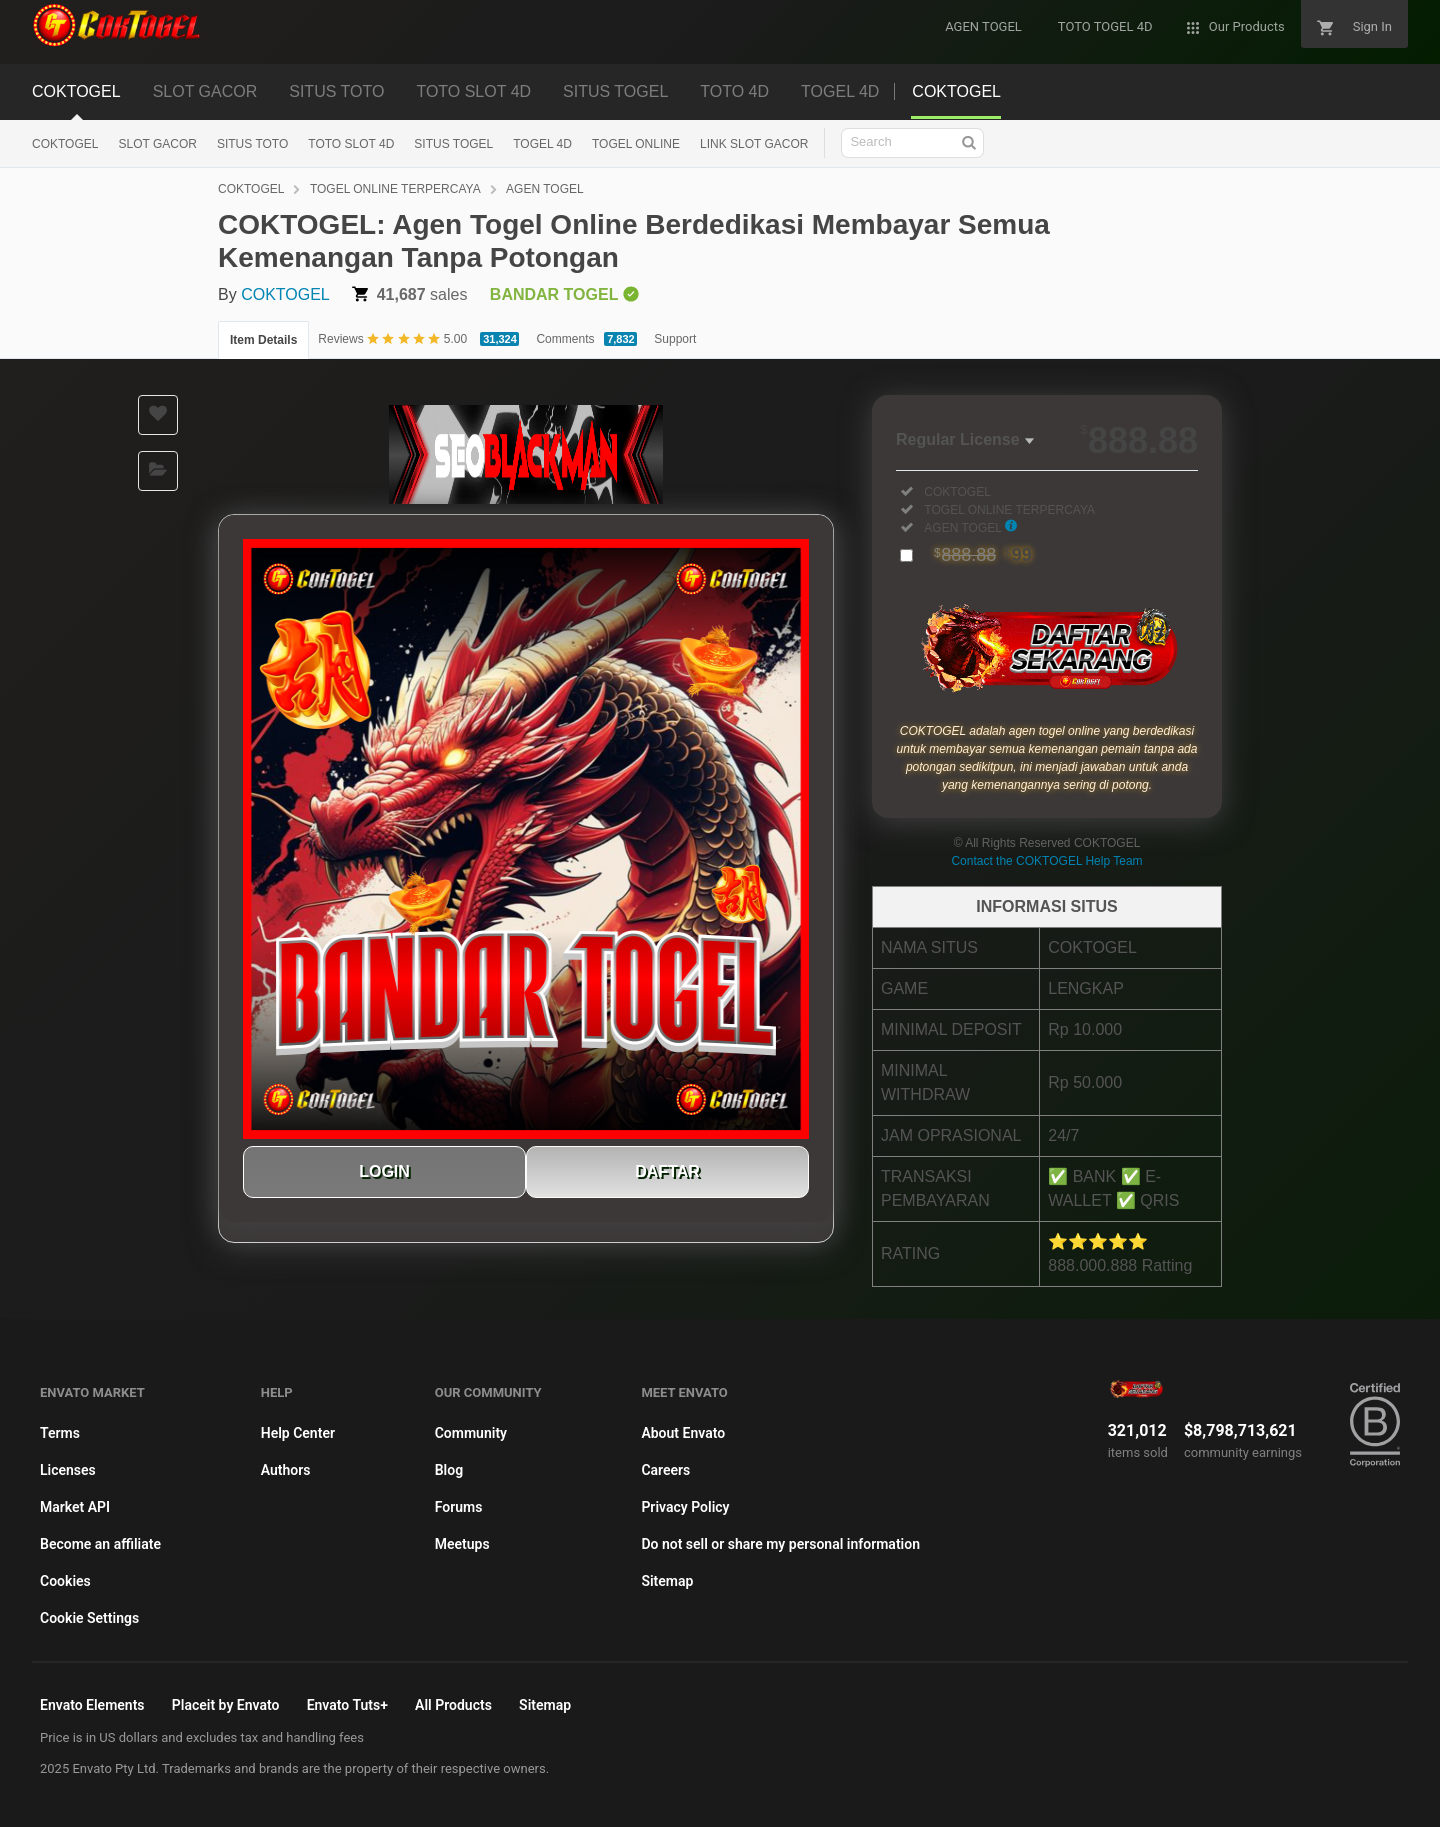  I want to click on Placeit by Envato, so click(226, 1705).